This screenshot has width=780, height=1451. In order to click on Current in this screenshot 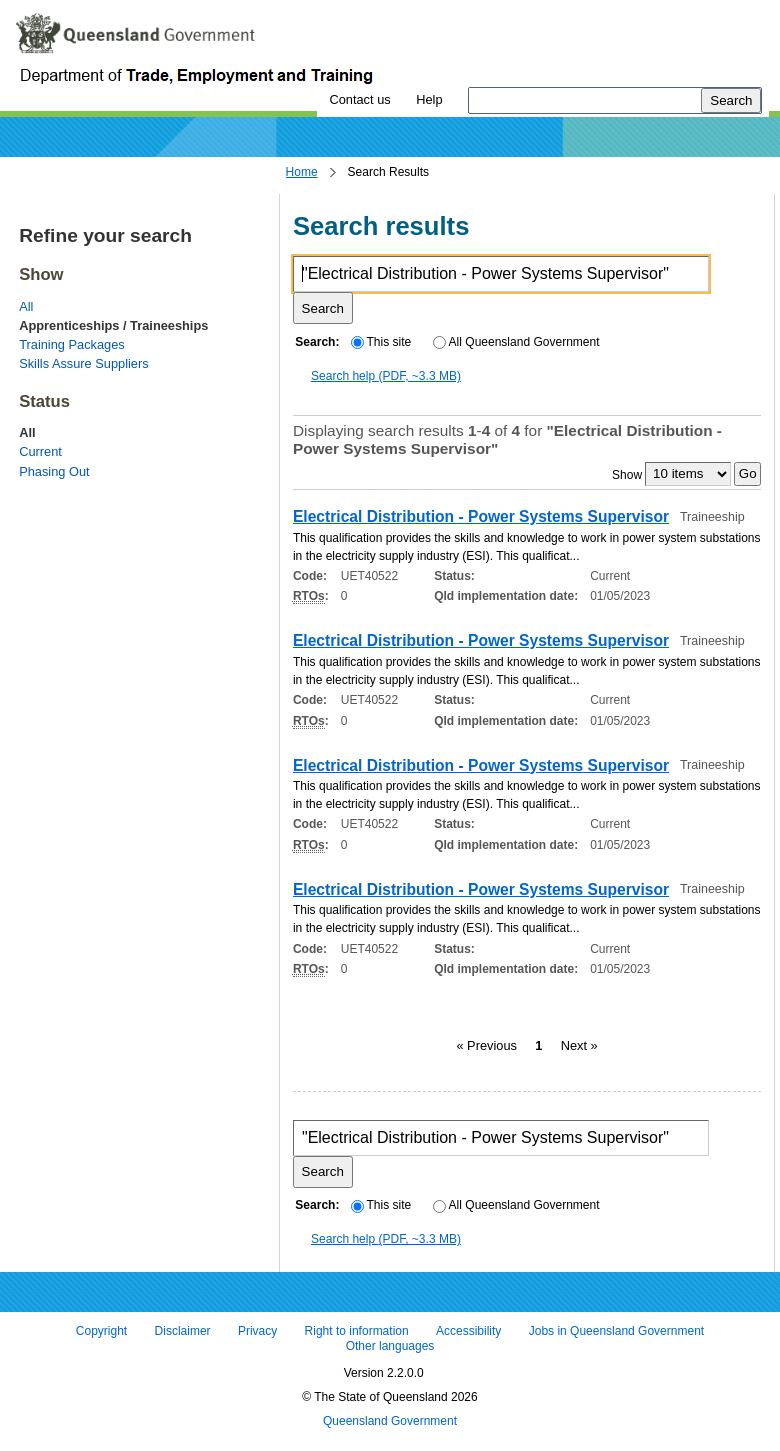, I will do `click(40, 451)`.